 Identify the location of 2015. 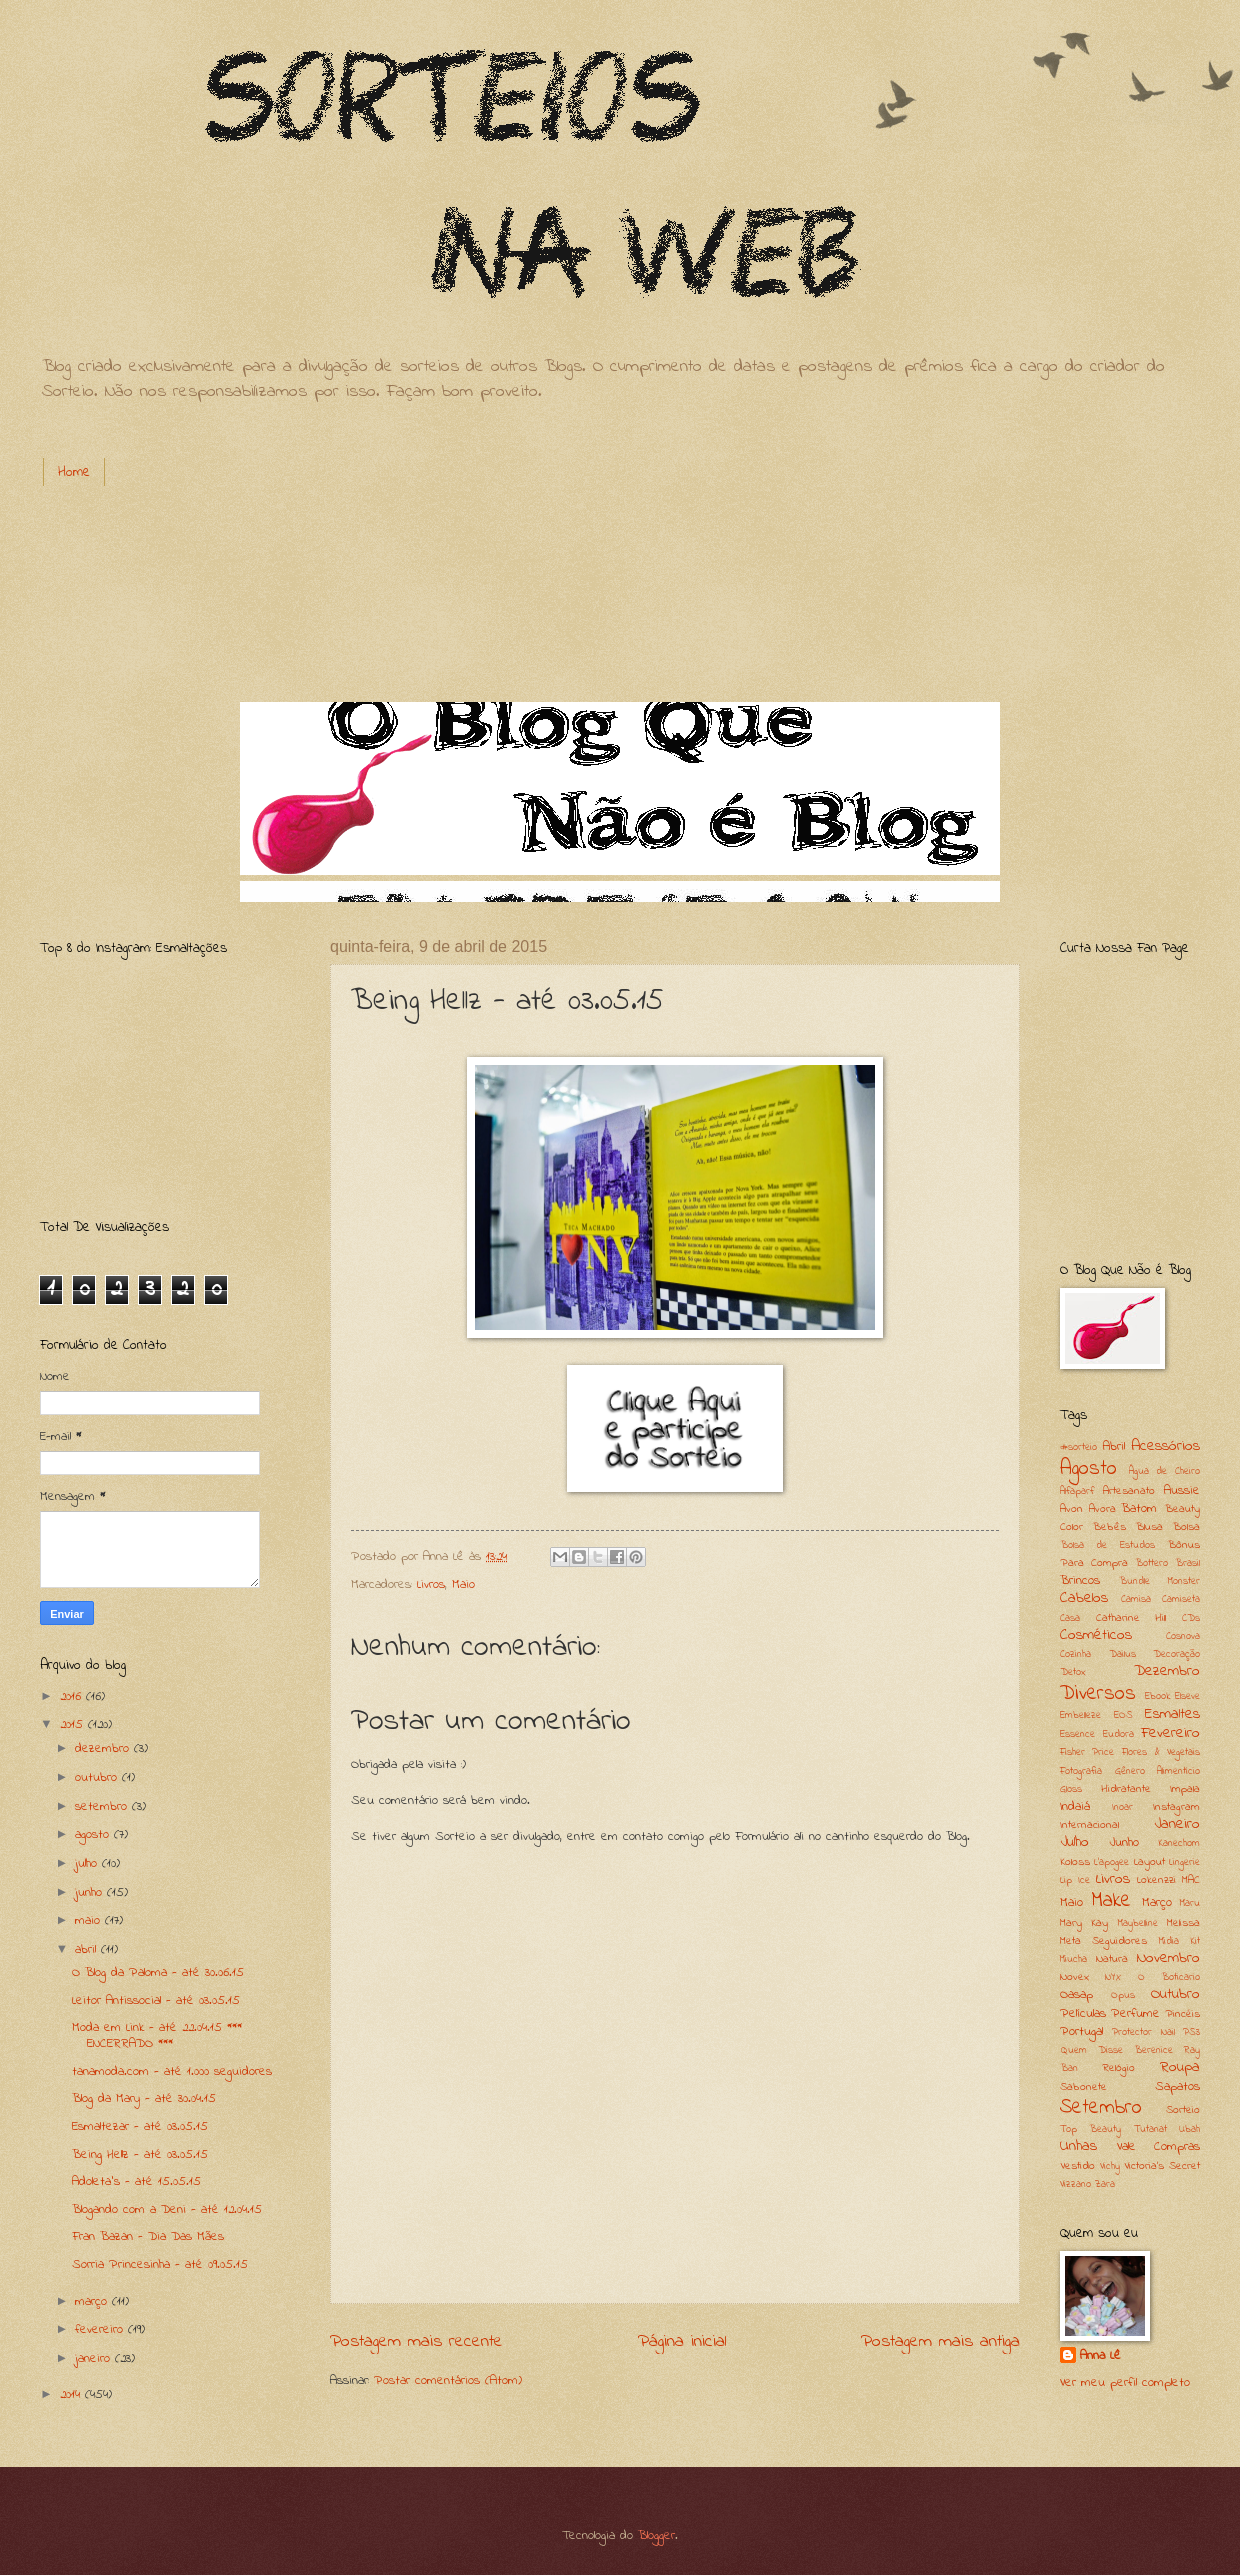
(74, 1724).